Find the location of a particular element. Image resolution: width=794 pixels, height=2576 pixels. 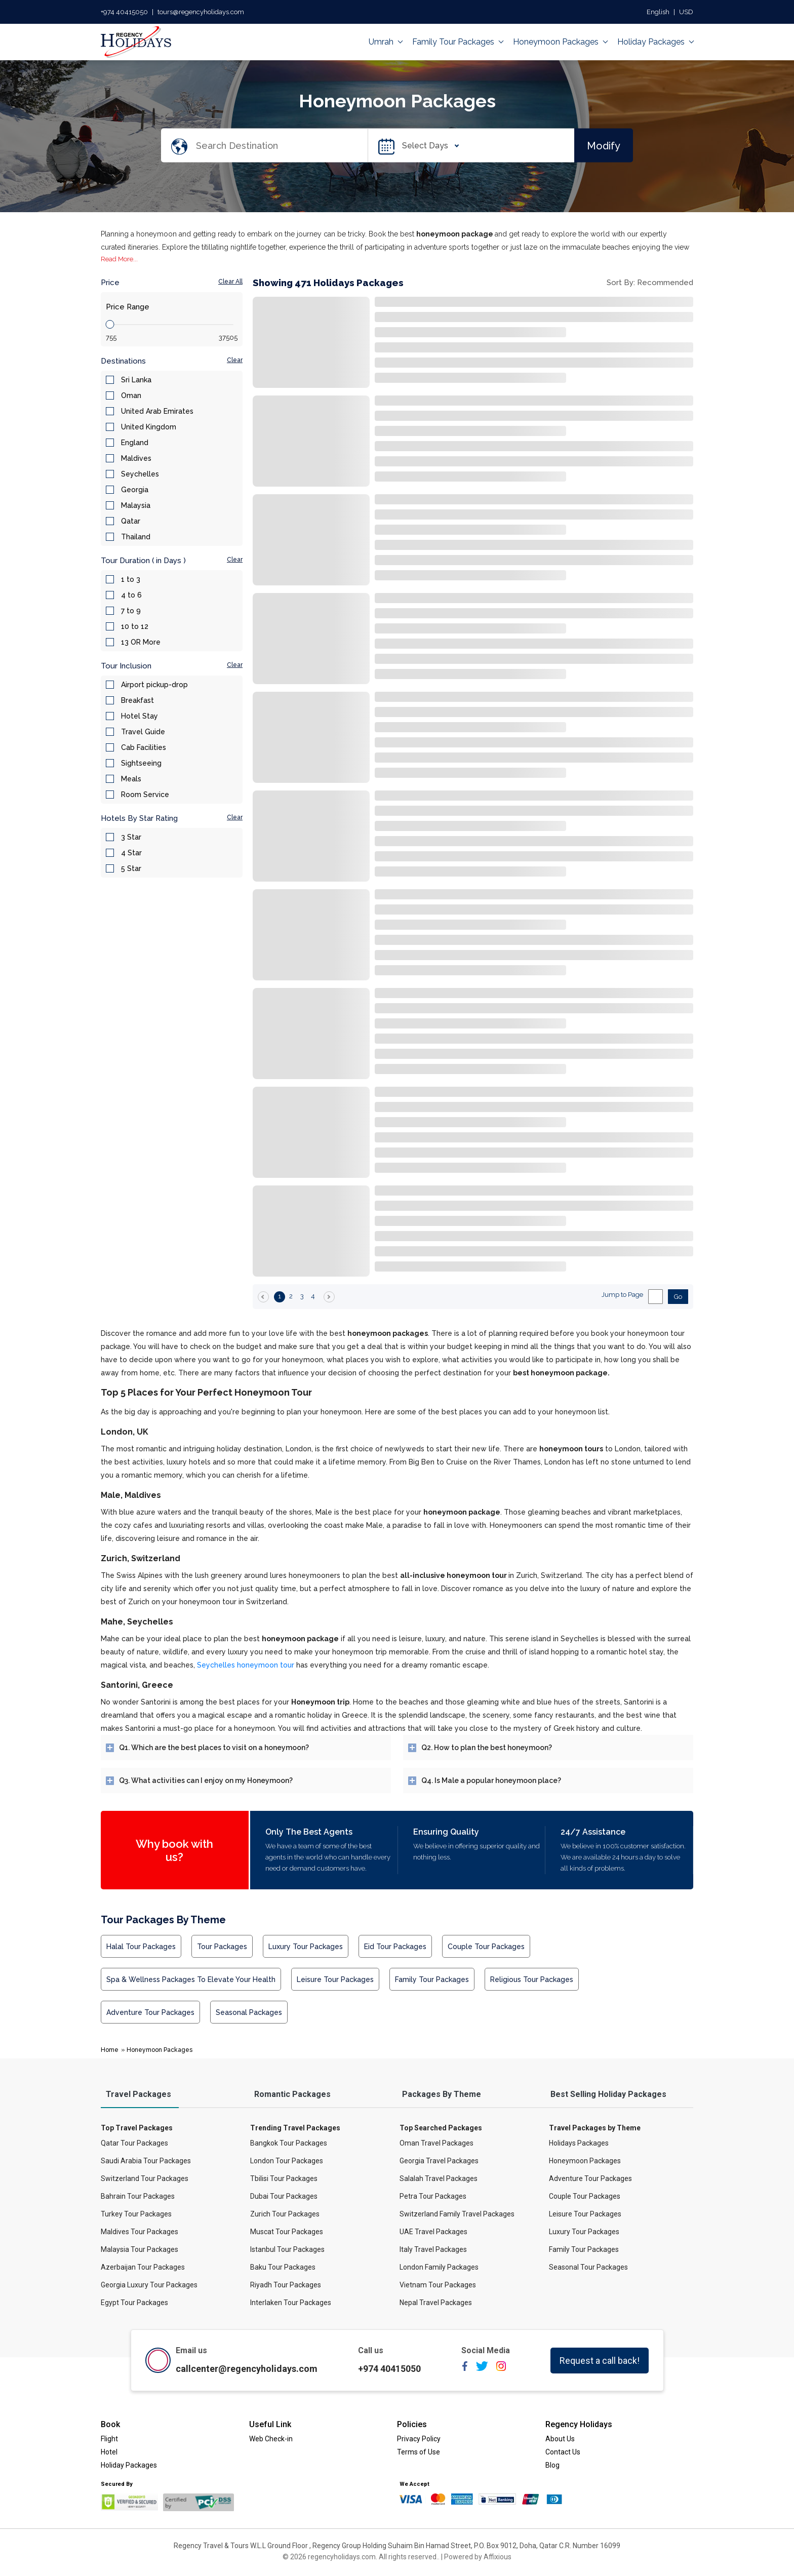

Meals is located at coordinates (131, 779).